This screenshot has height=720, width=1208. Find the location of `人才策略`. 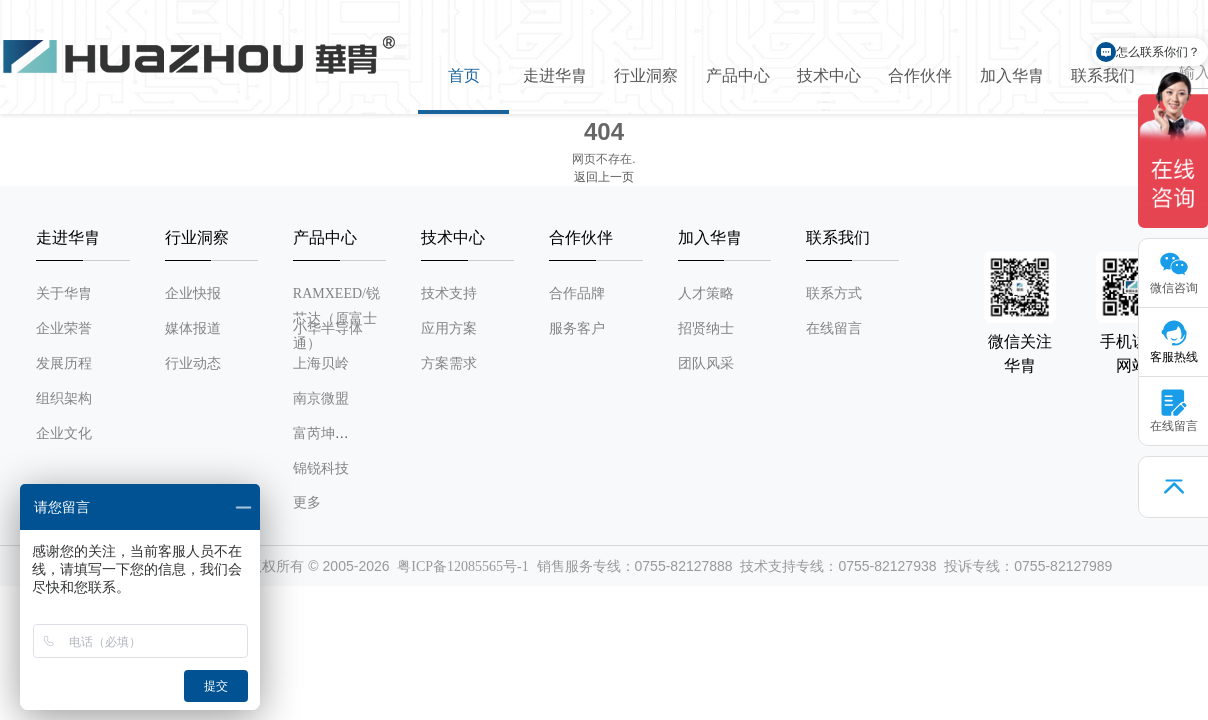

人才策略 is located at coordinates (706, 293).